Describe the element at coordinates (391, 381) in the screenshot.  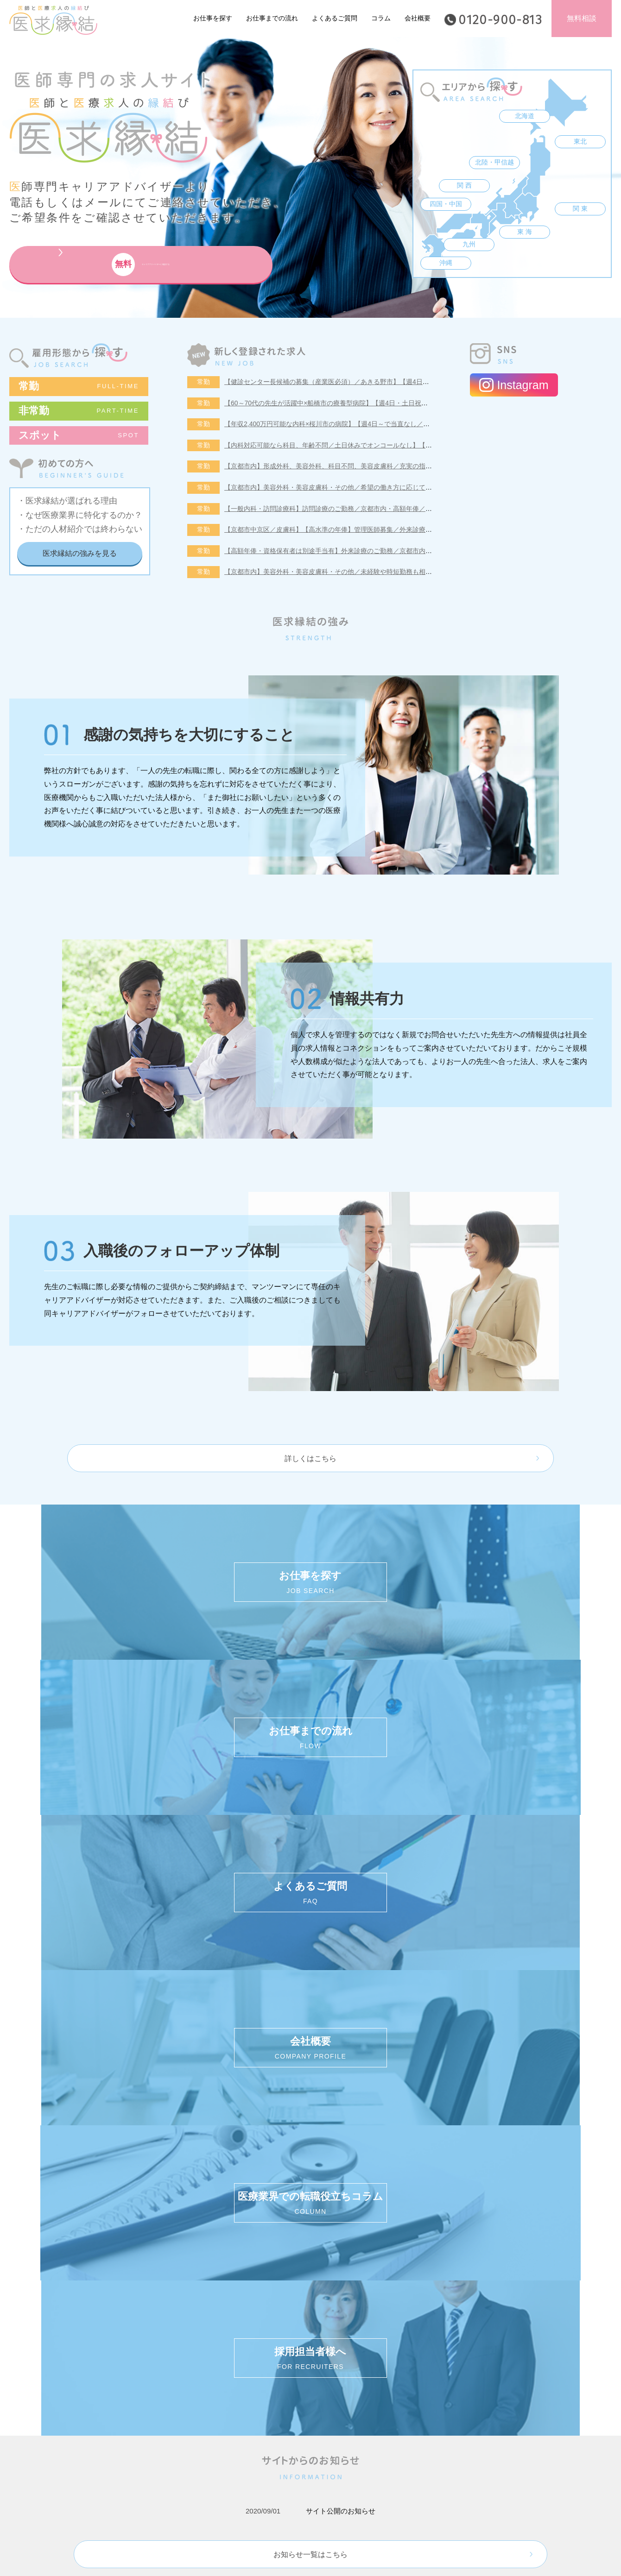
I see `【健診センター長候補の募集（産業医必須）／あきる野市】【週4日～勤務可能／健診の専門医取得可能施設です】` at that location.